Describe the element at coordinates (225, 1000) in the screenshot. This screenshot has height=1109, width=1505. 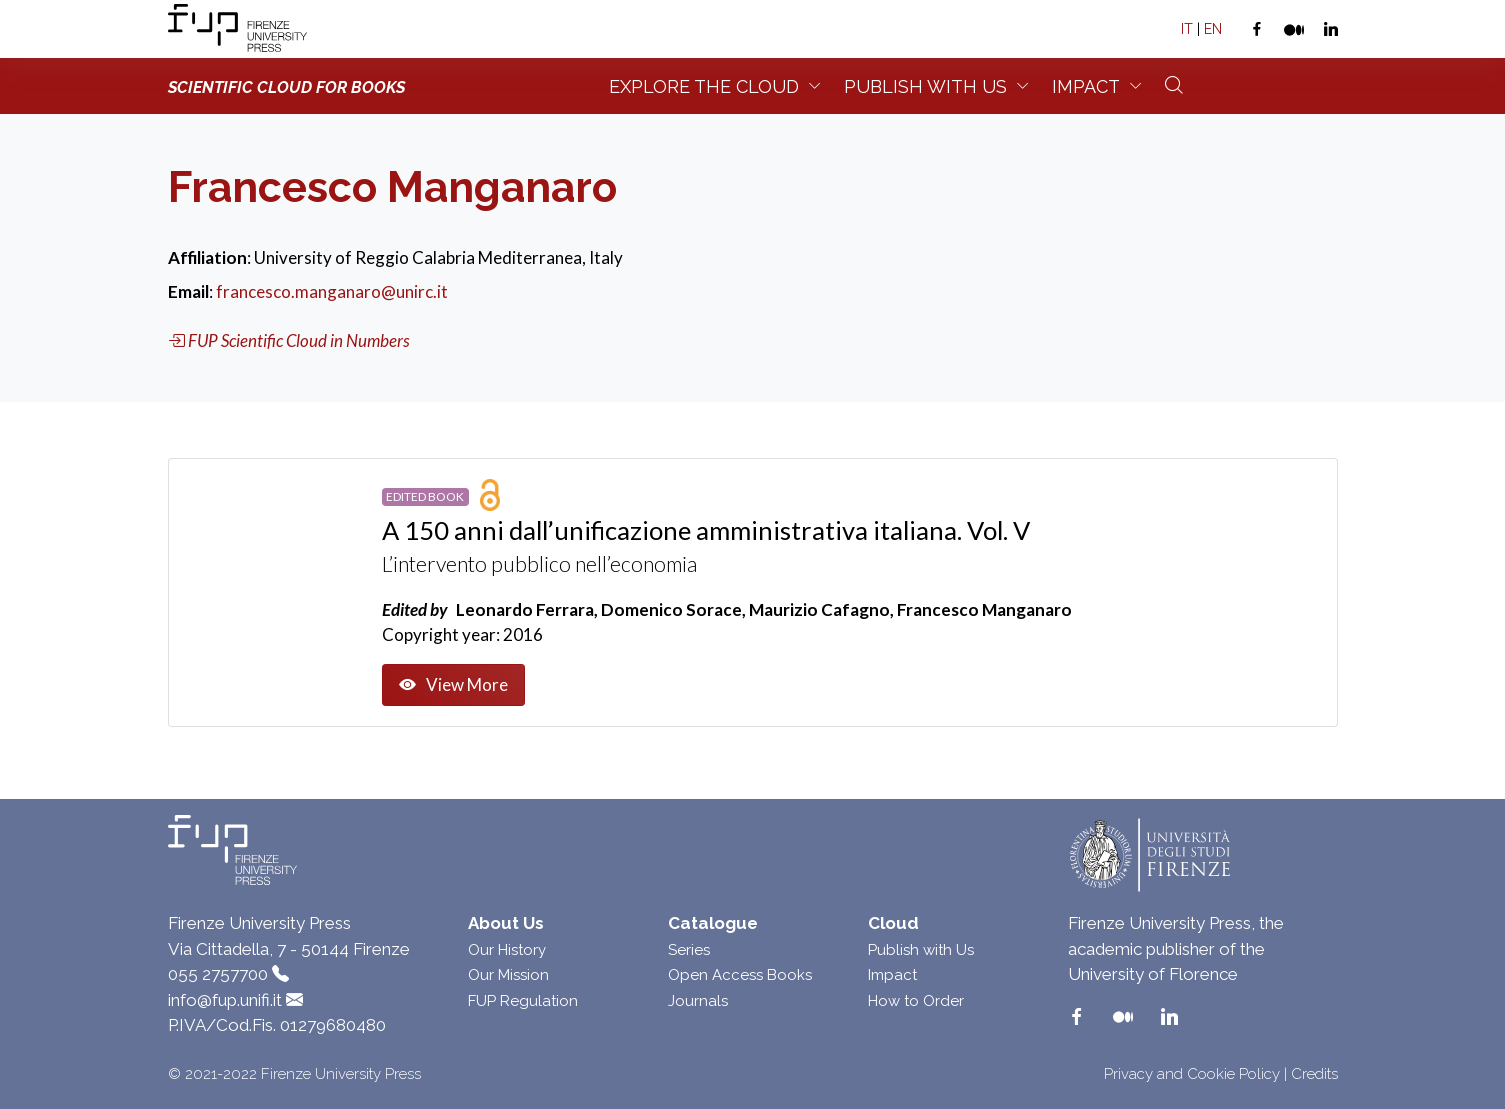
I see `info@fup.unifi.it` at that location.